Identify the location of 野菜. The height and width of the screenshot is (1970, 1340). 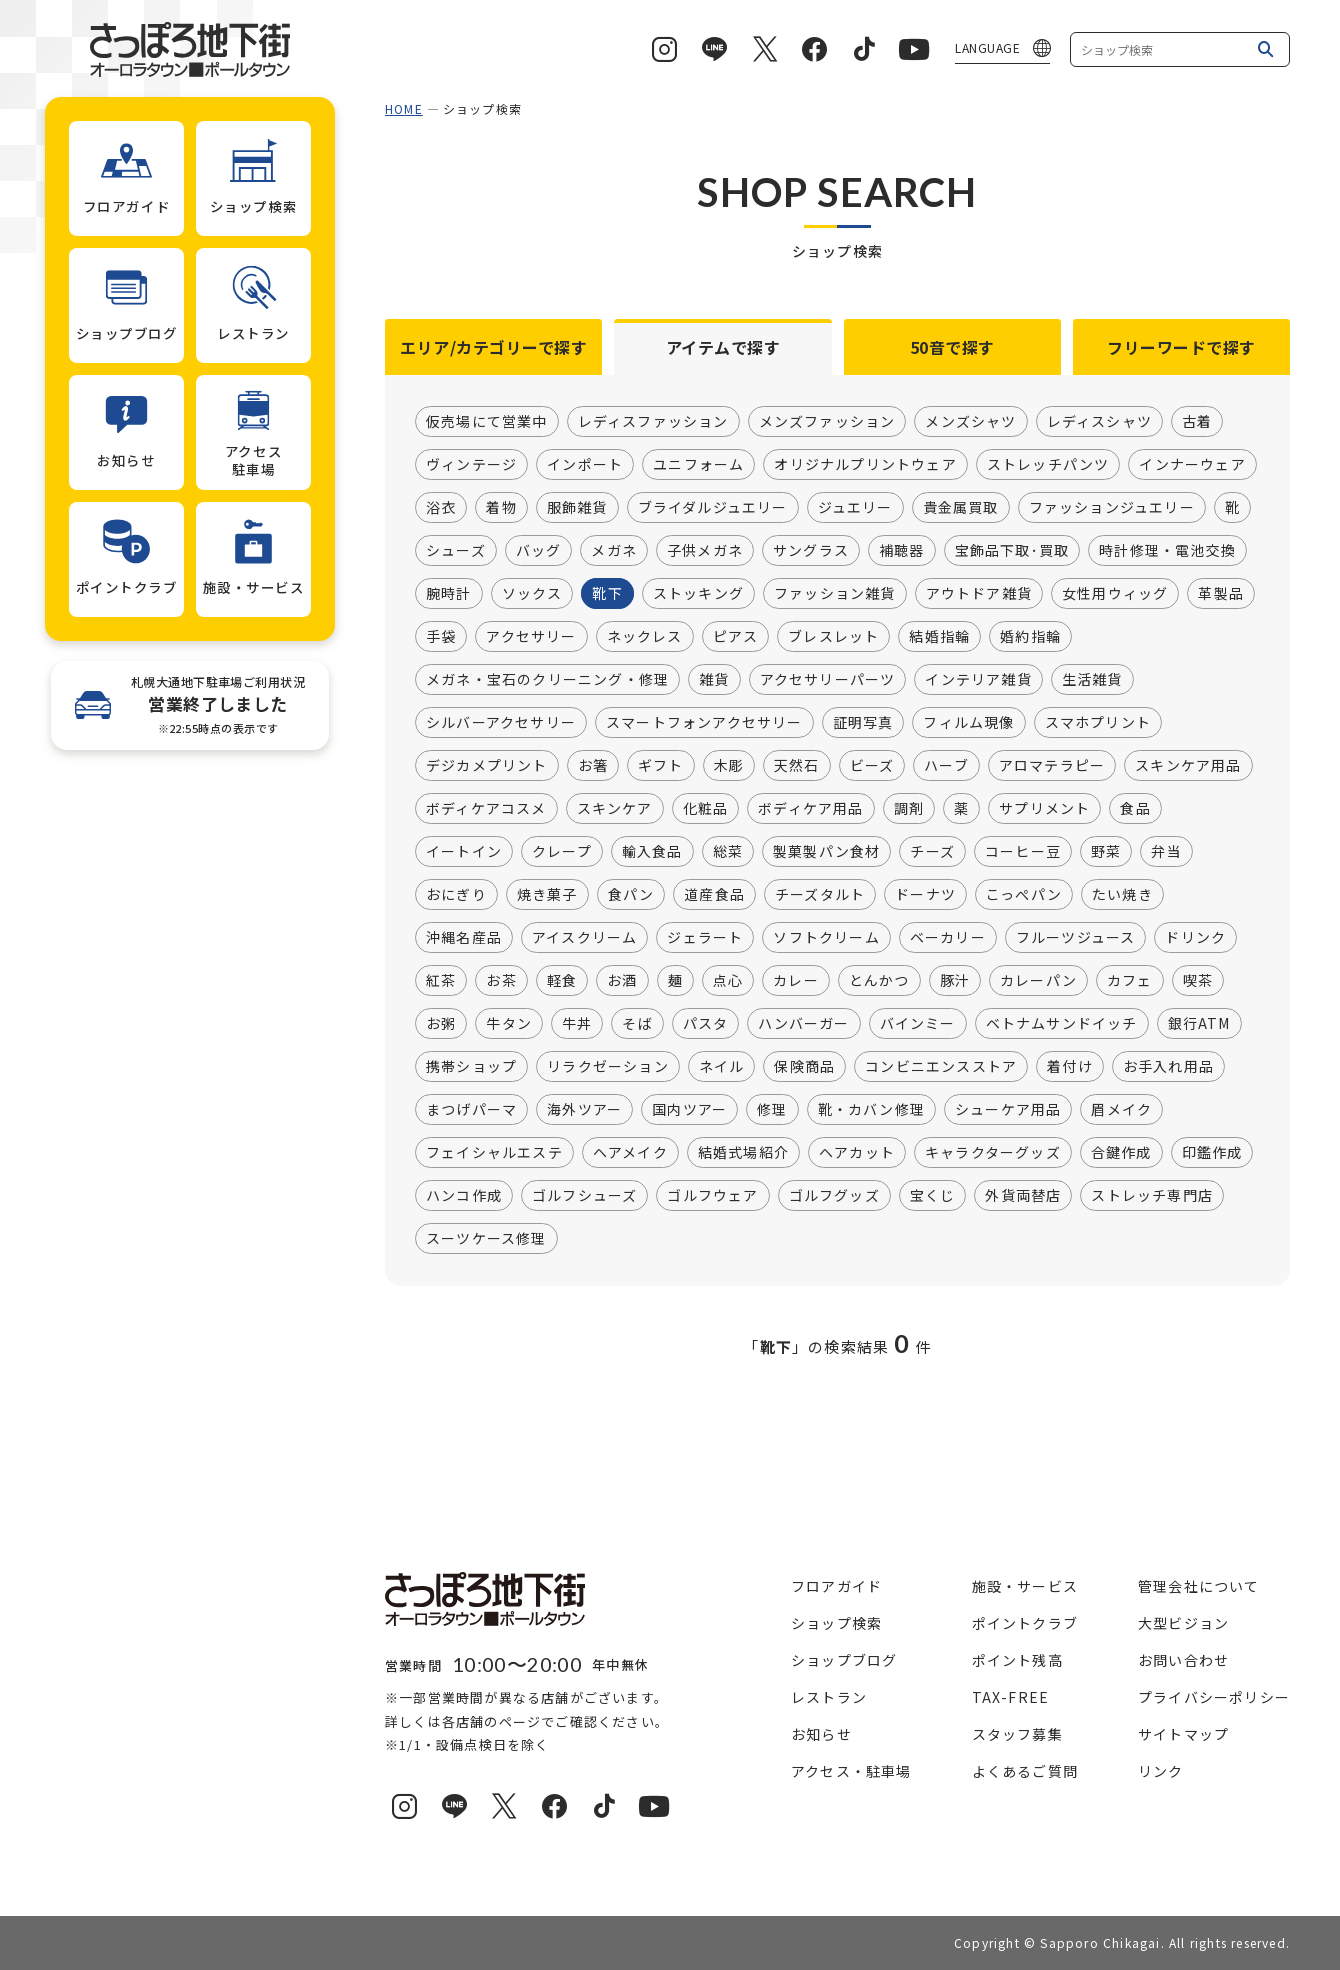
(1106, 852).